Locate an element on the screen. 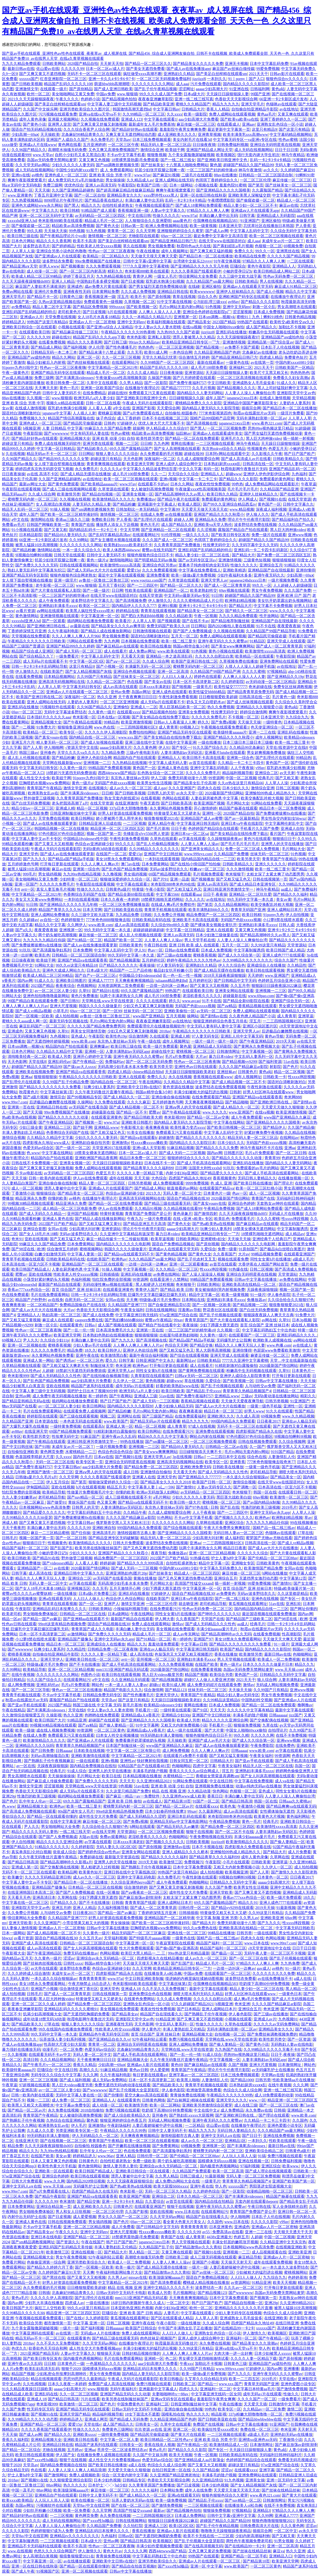 The width and height of the screenshot is (320, 2576). 丁香激情小说 is located at coordinates (23, 1193).